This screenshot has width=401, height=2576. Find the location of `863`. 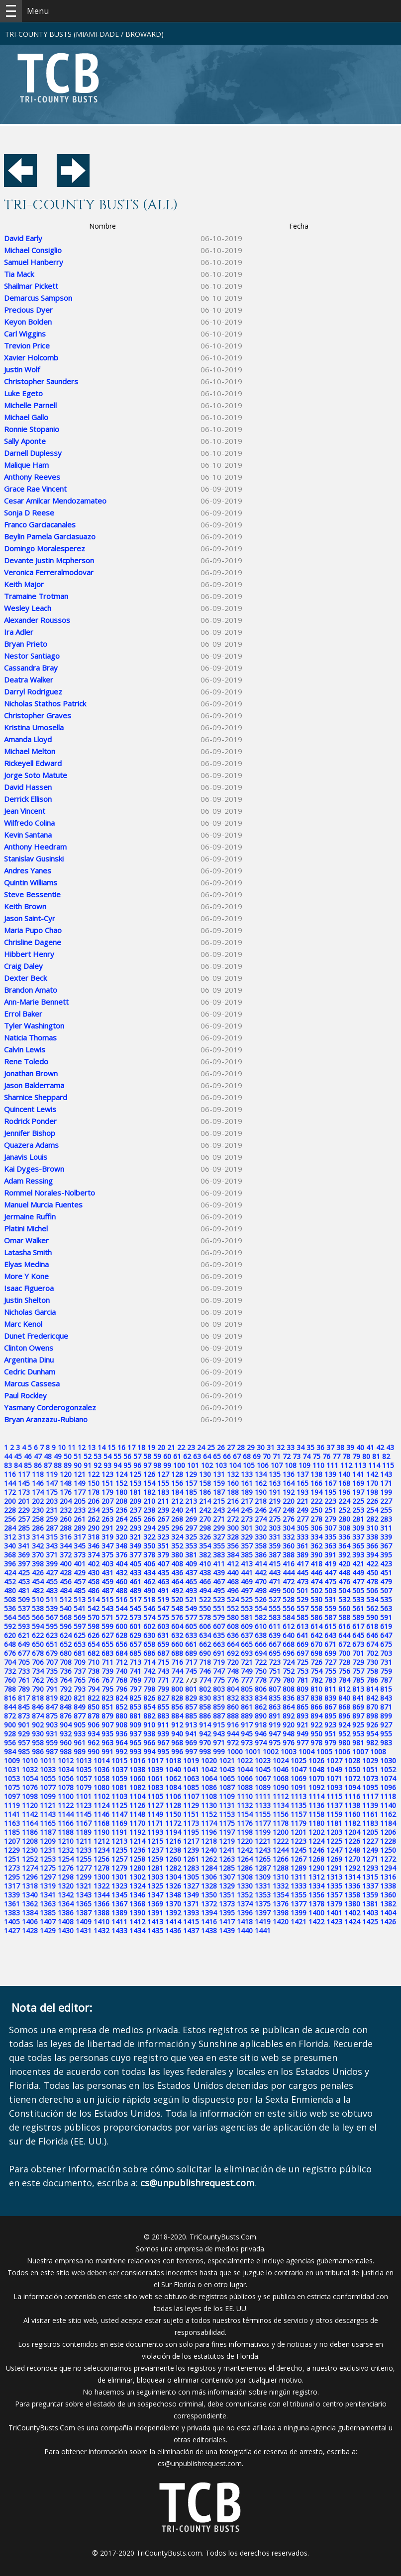

863 is located at coordinates (275, 1707).